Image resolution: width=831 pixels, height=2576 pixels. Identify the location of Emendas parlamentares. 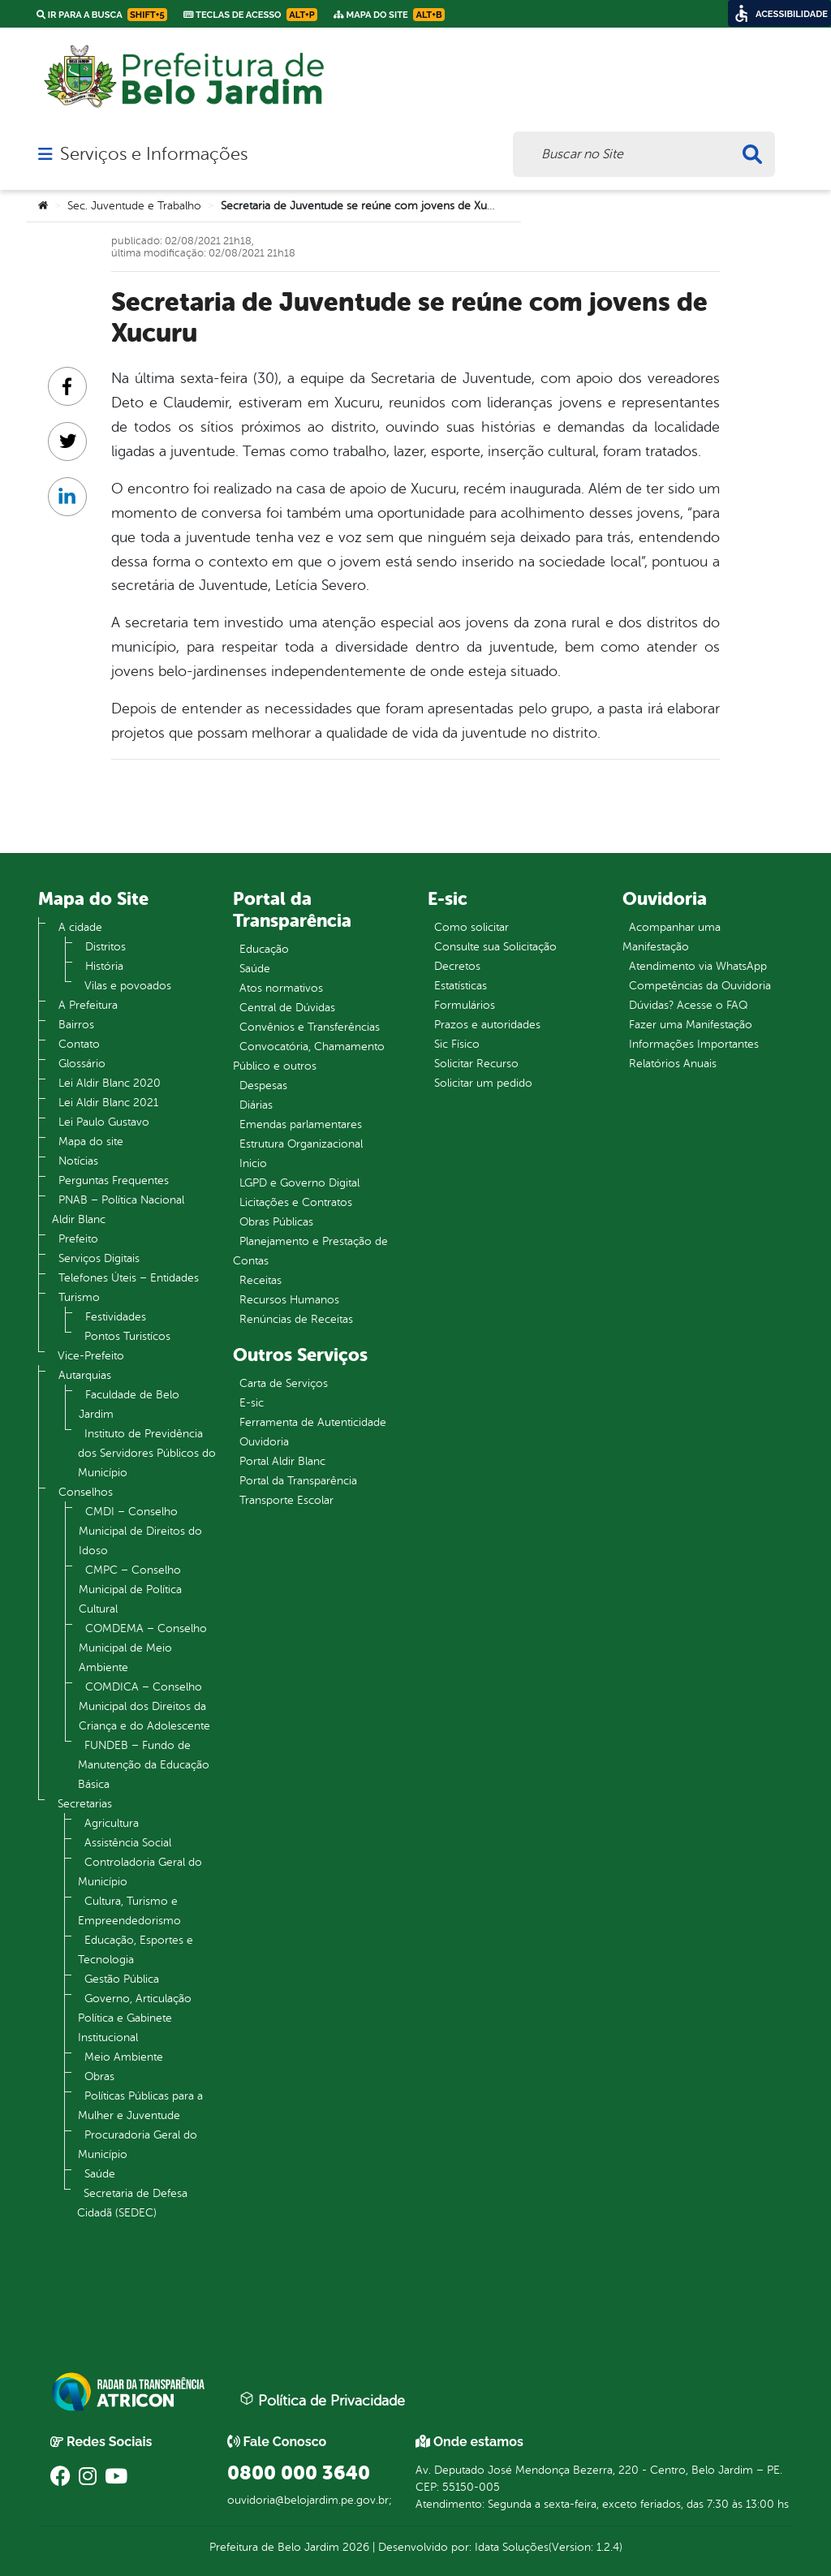
(300, 1124).